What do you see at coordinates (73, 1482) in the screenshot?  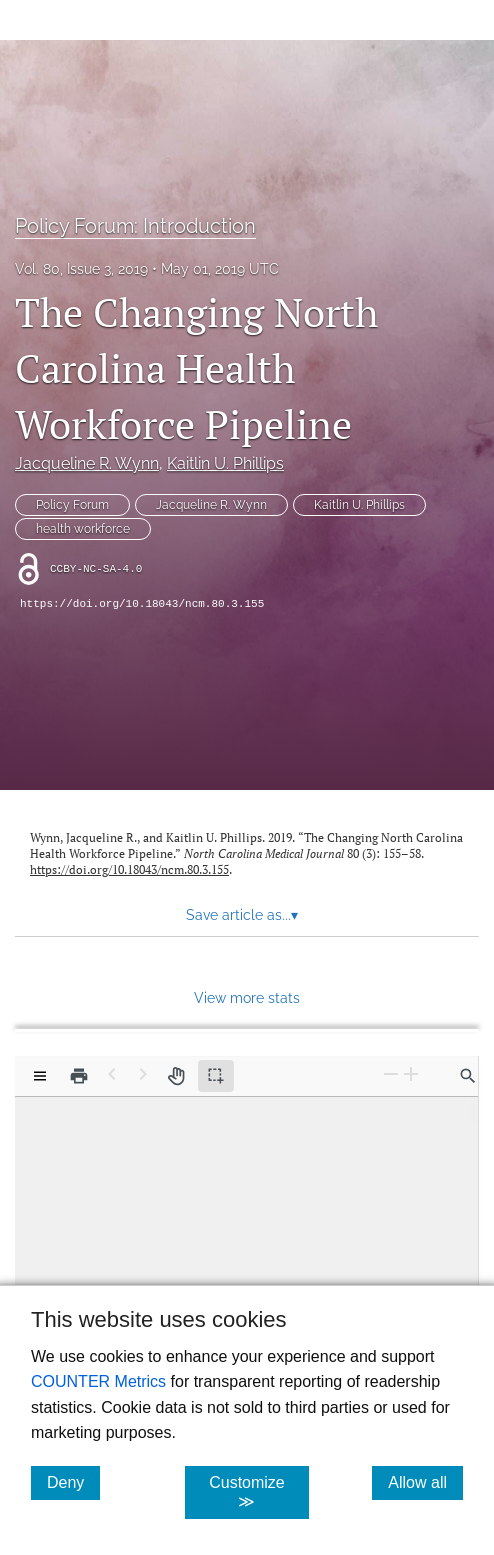 I see `Deny` at bounding box center [73, 1482].